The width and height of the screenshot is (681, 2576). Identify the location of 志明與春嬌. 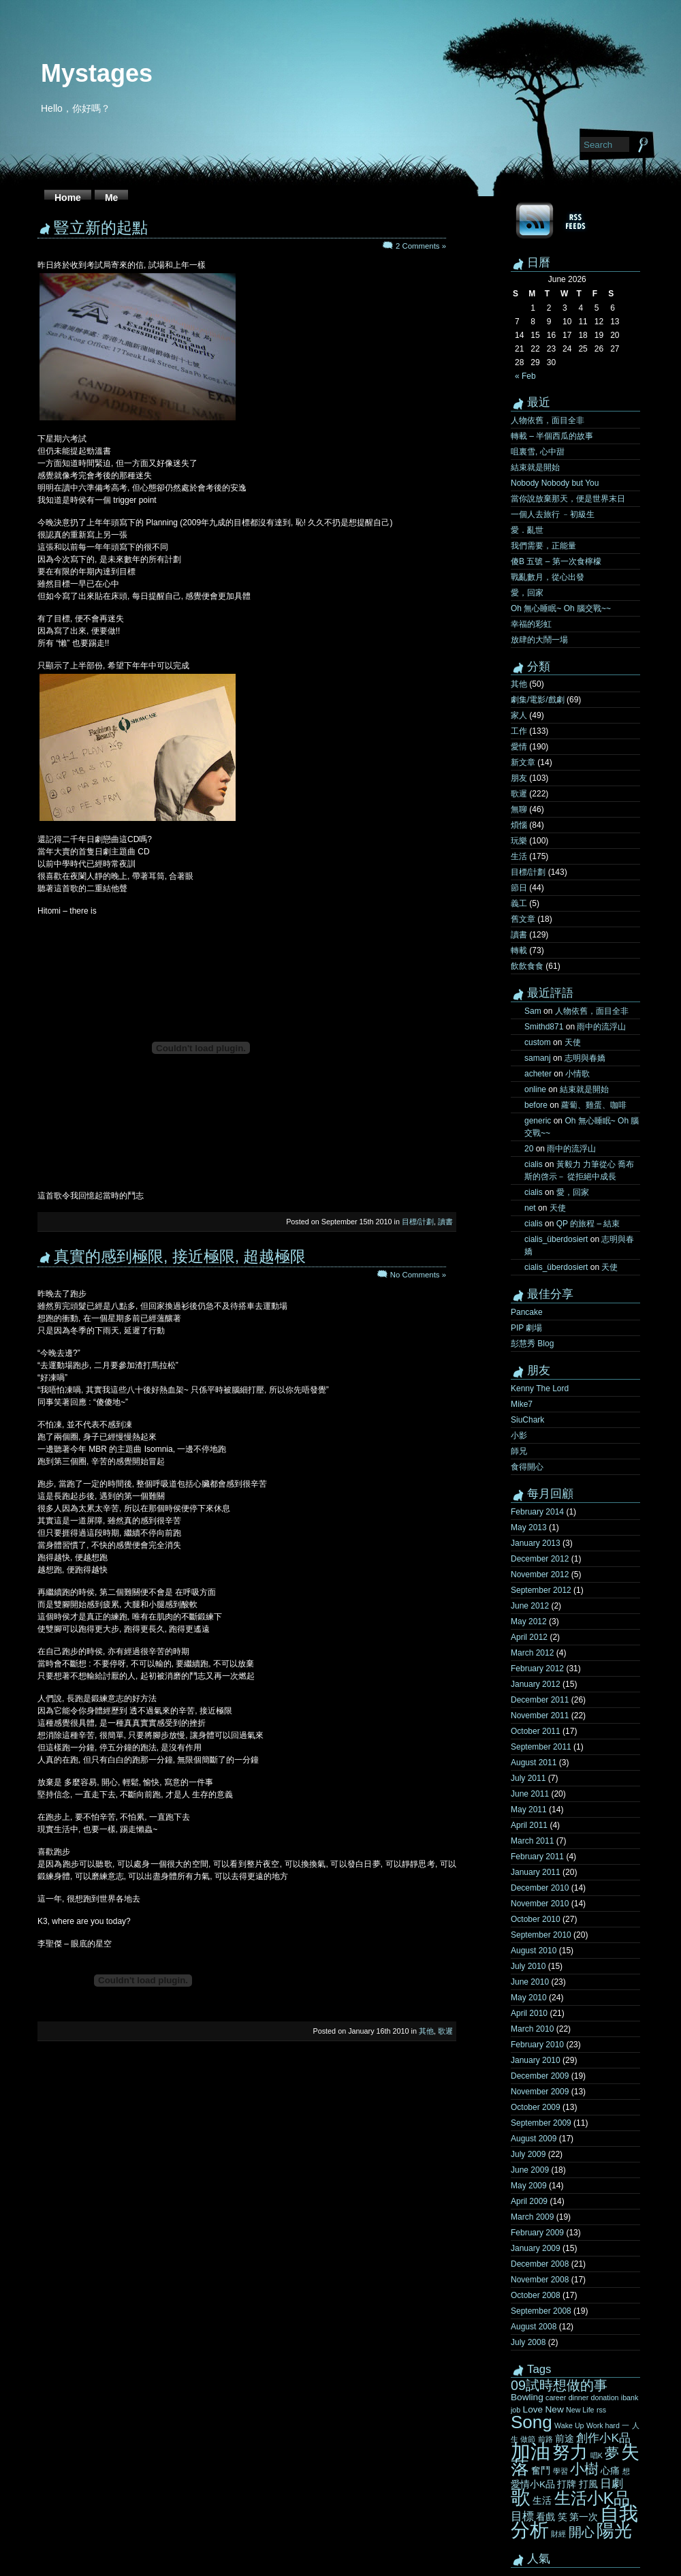
(585, 1058).